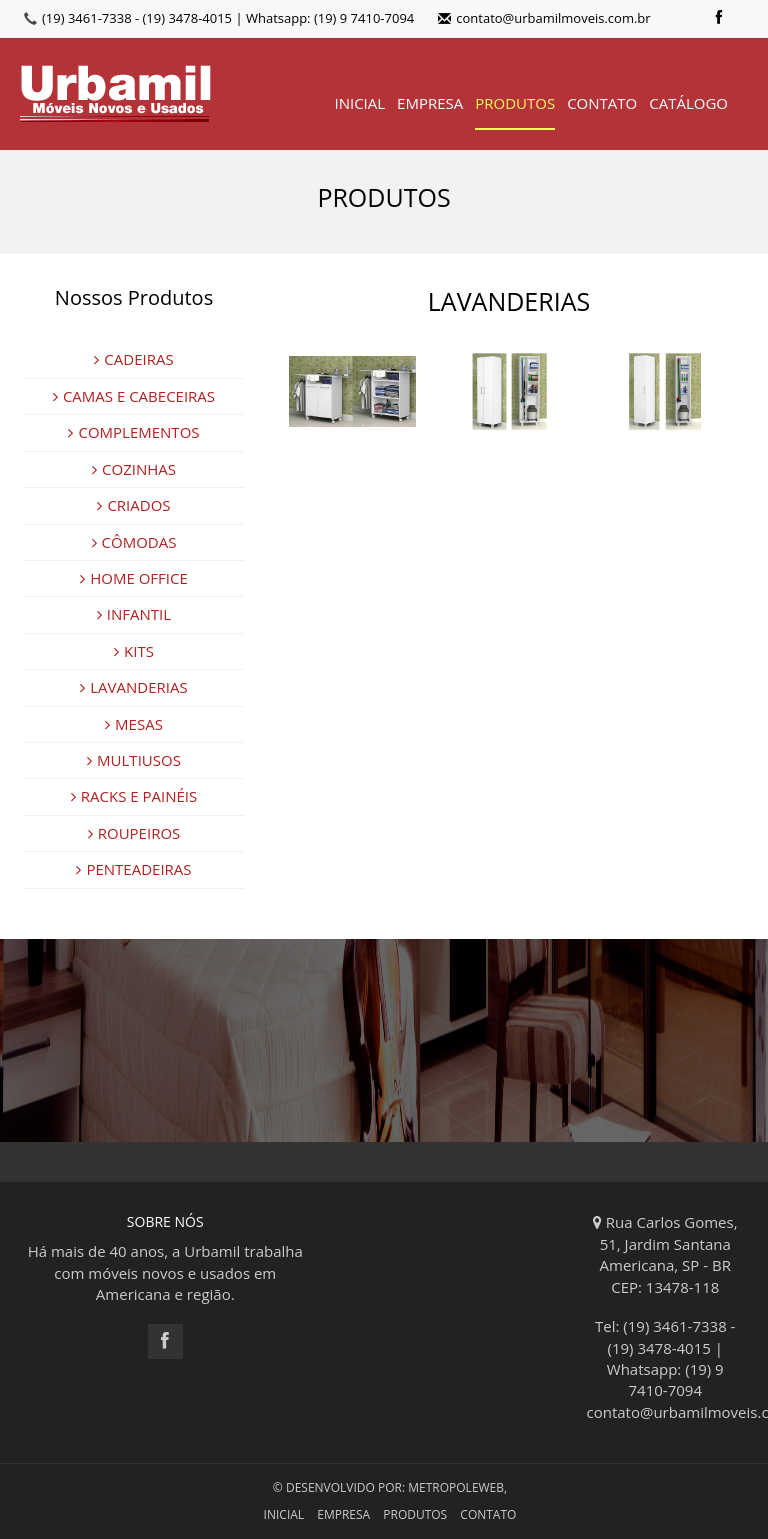 The width and height of the screenshot is (768, 1539). I want to click on COZINHAS, so click(134, 469).